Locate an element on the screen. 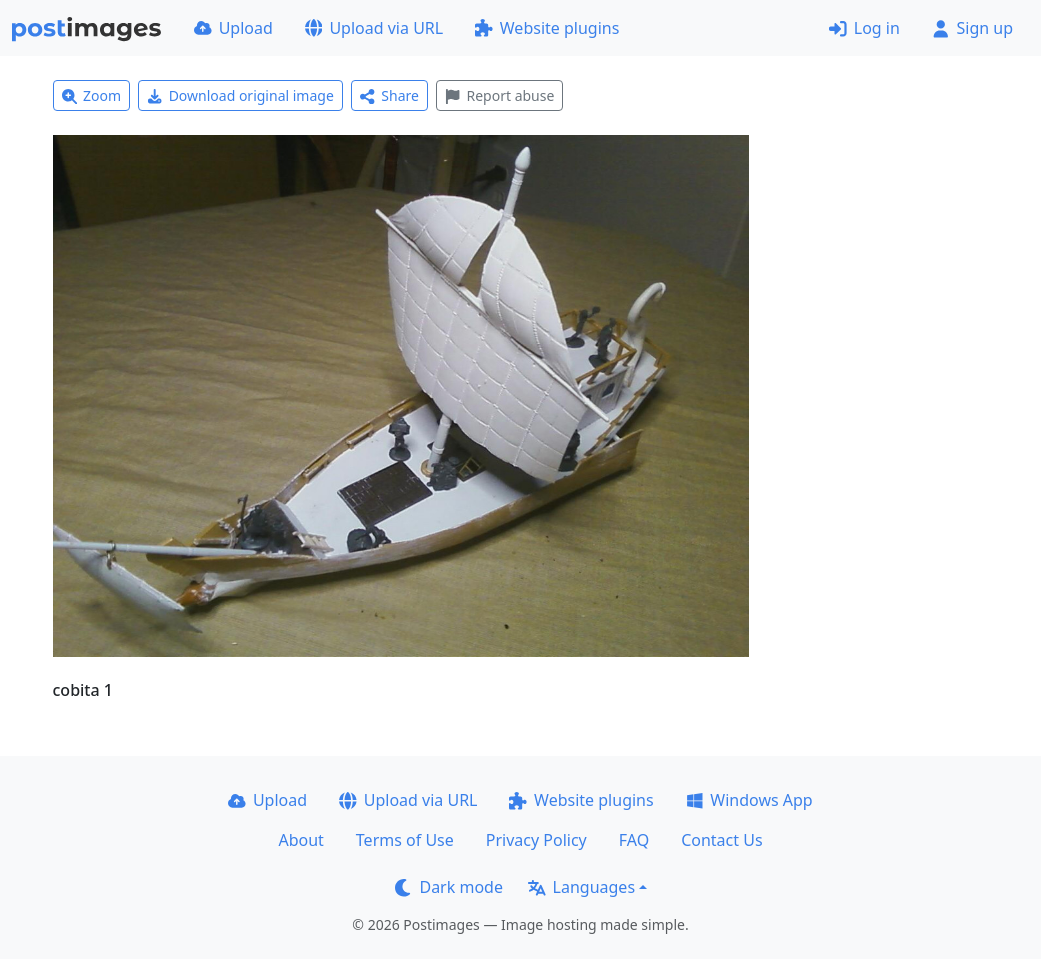 This screenshot has height=959, width=1041. Report abuse is located at coordinates (499, 95).